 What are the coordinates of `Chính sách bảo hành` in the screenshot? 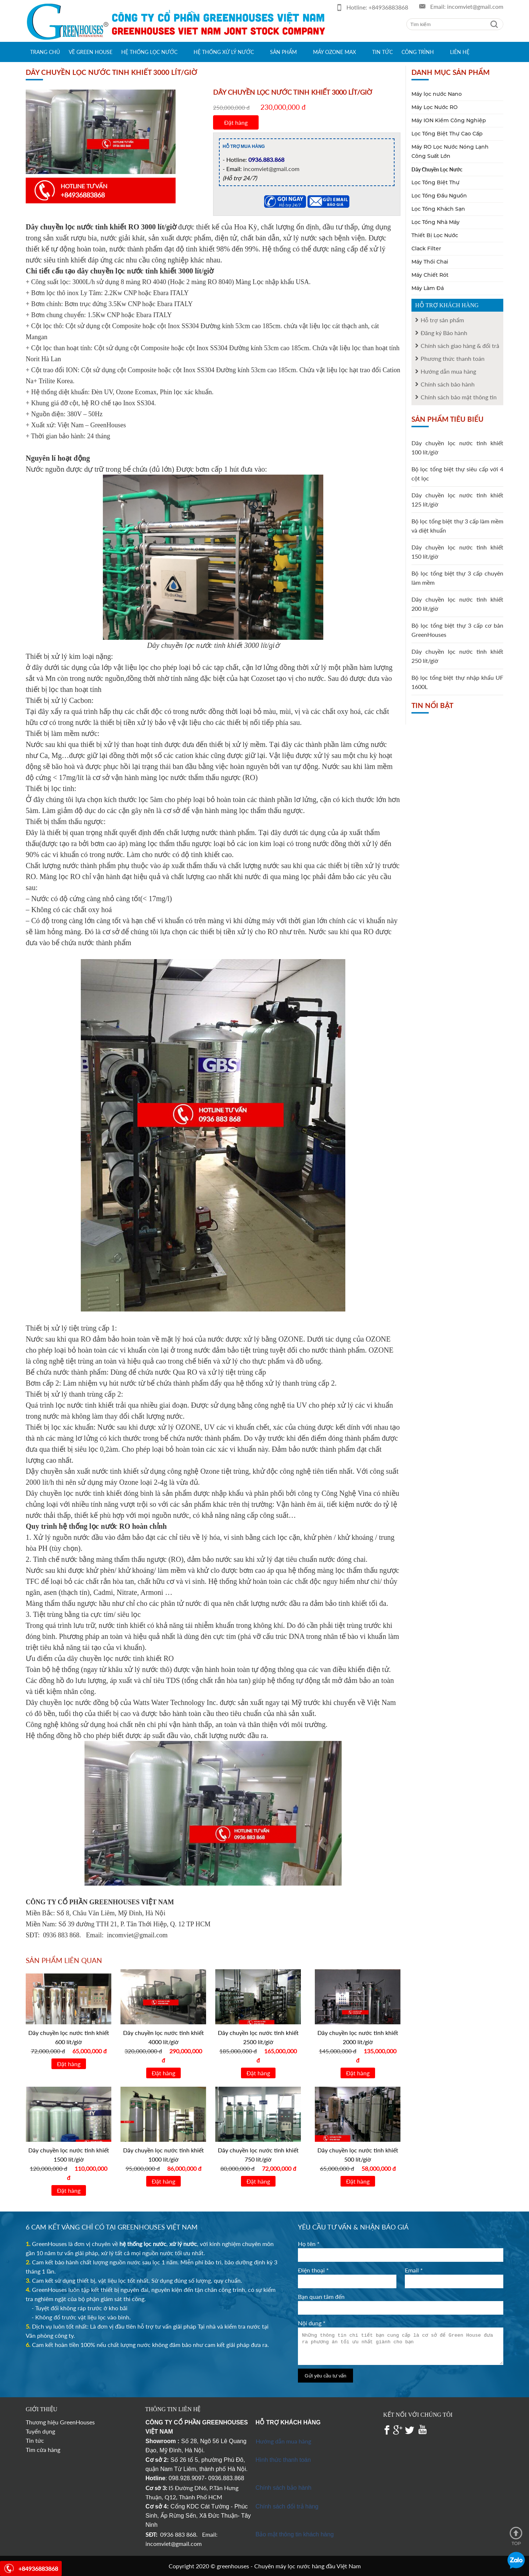 It's located at (448, 384).